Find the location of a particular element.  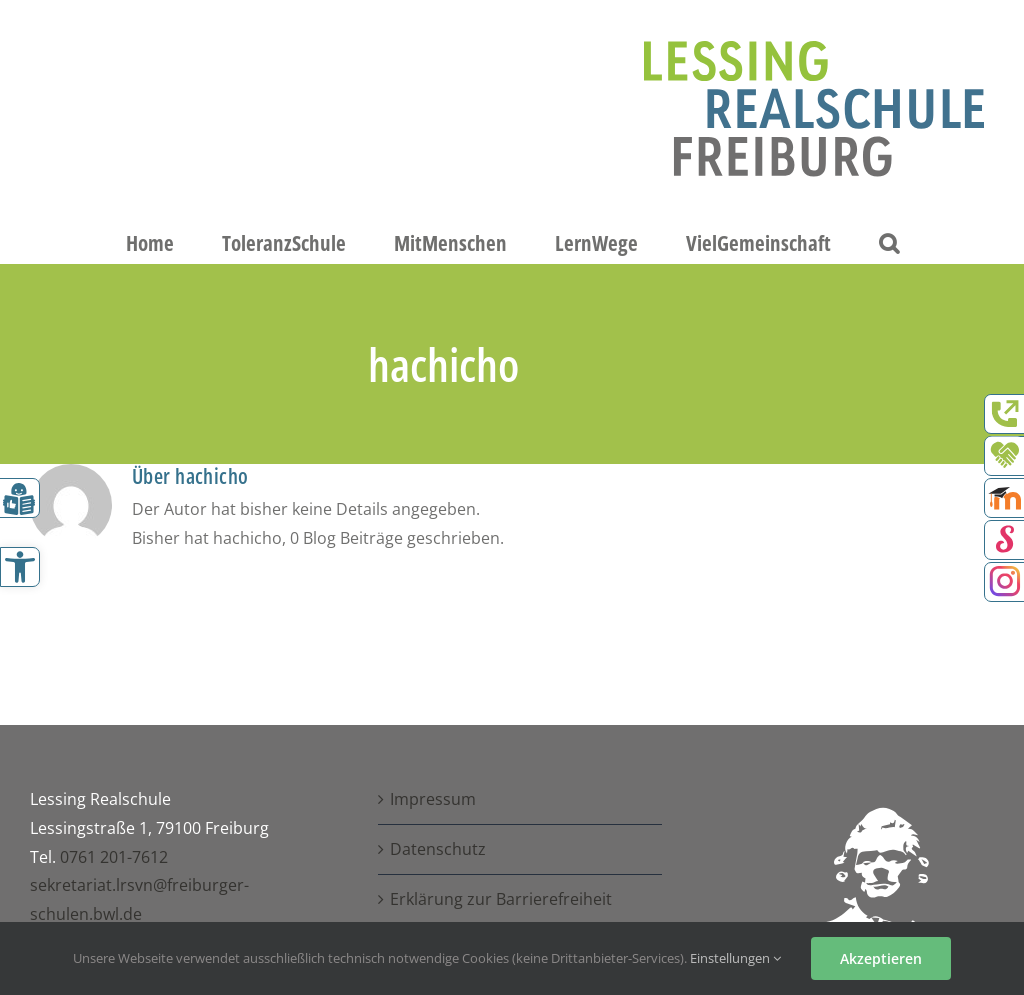

Erklärung zur Barrierefreiheit [link] is located at coordinates (501, 899).